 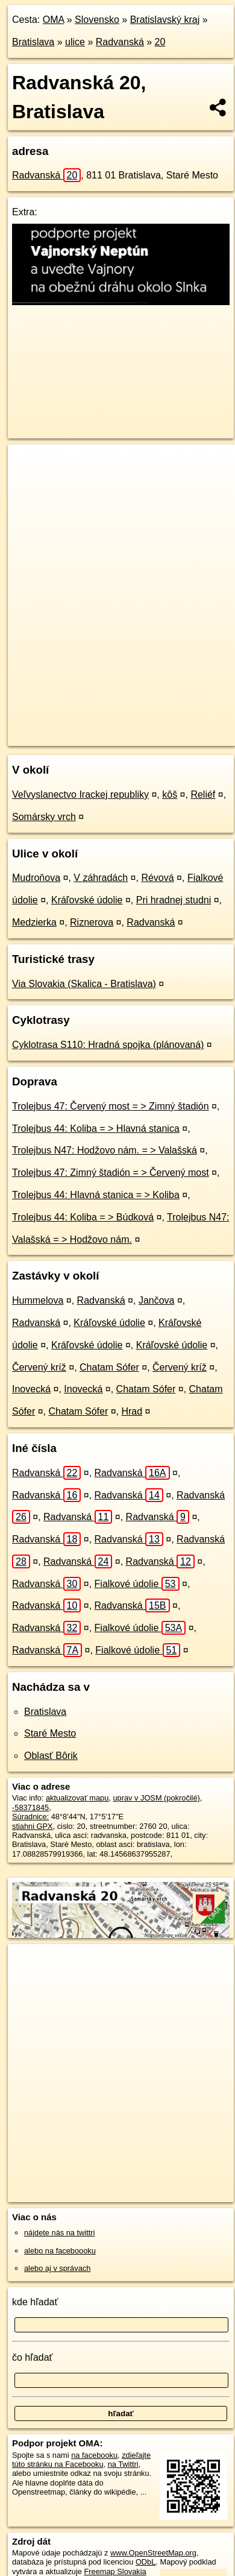 I want to click on Kráľovské údolie, so click(x=87, y=900).